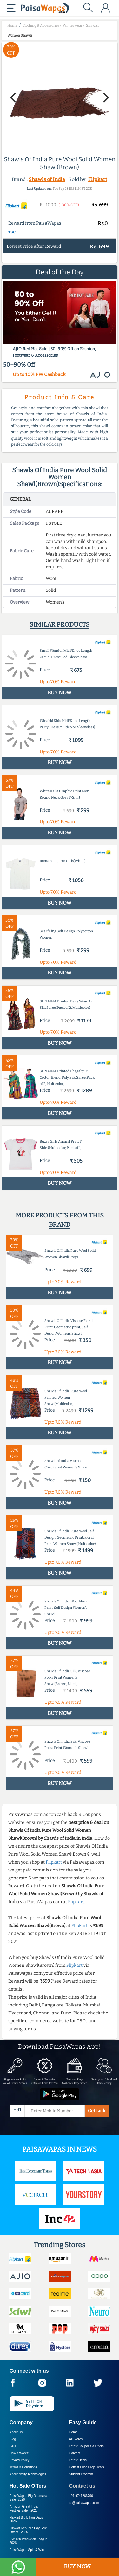 This screenshot has width=119, height=2576. I want to click on PaisaWapas Spin & Win, so click(27, 2550).